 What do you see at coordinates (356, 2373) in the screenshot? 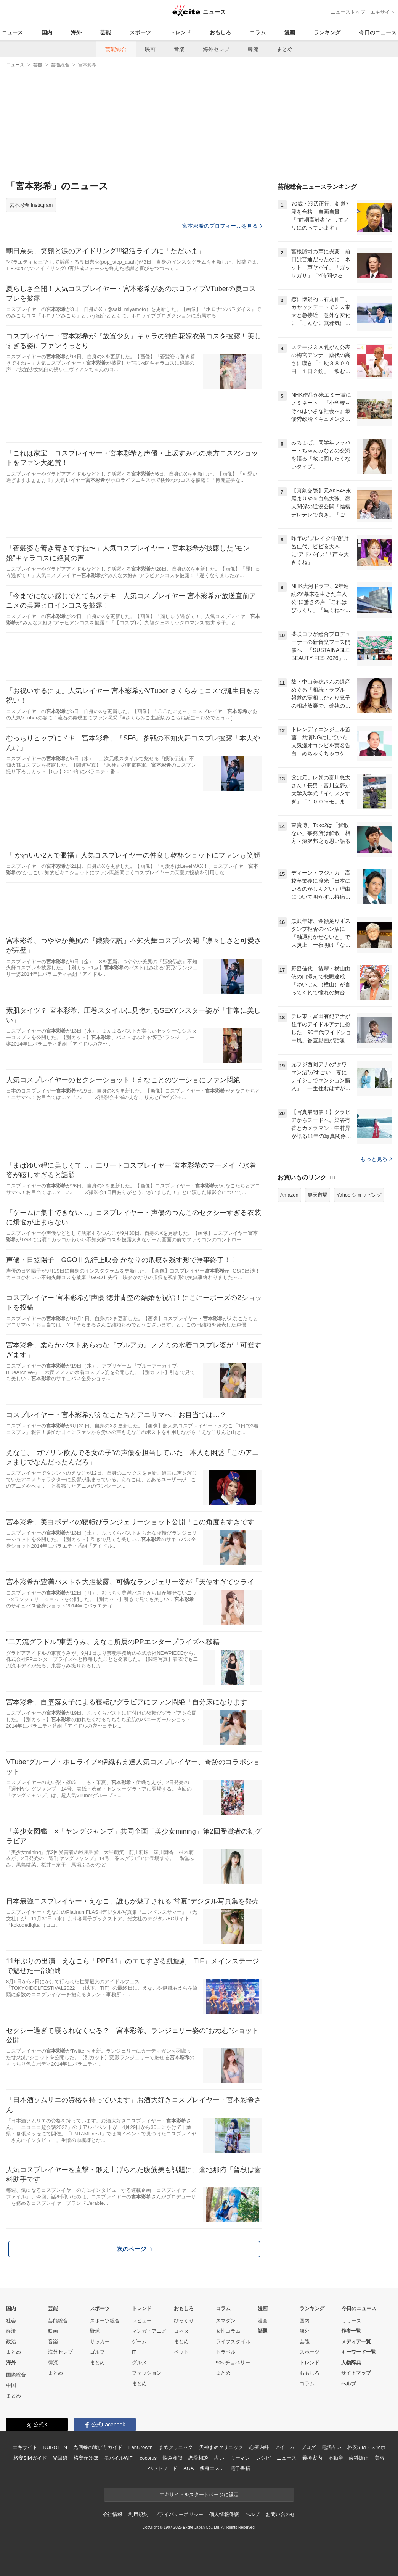
I see `サイトマップ` at bounding box center [356, 2373].